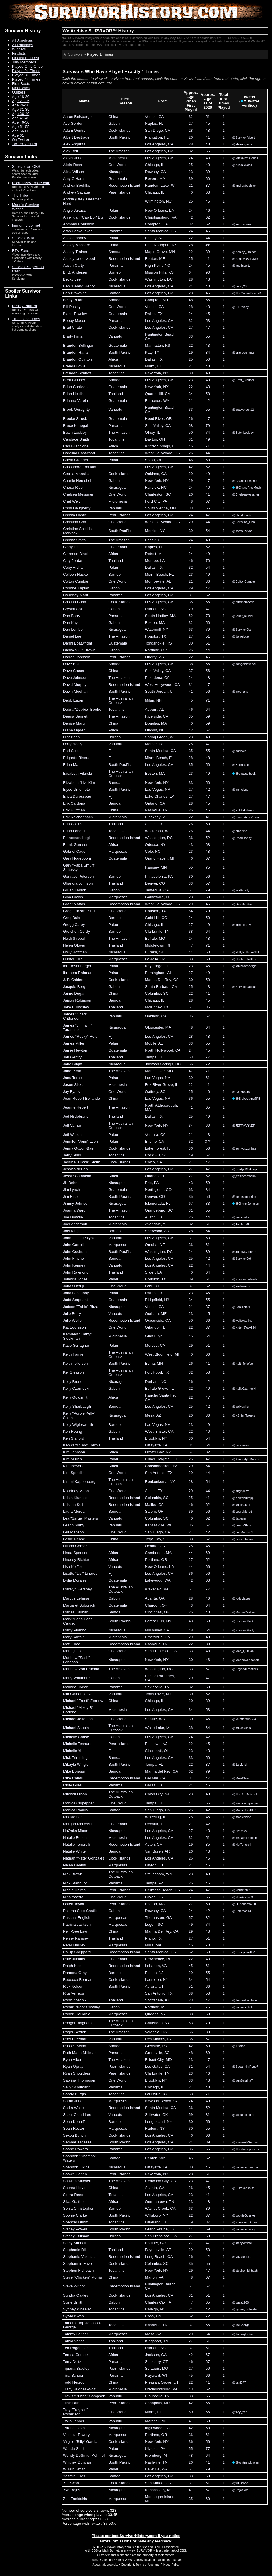  I want to click on Kelly Wiglesworth, so click(78, 1424).